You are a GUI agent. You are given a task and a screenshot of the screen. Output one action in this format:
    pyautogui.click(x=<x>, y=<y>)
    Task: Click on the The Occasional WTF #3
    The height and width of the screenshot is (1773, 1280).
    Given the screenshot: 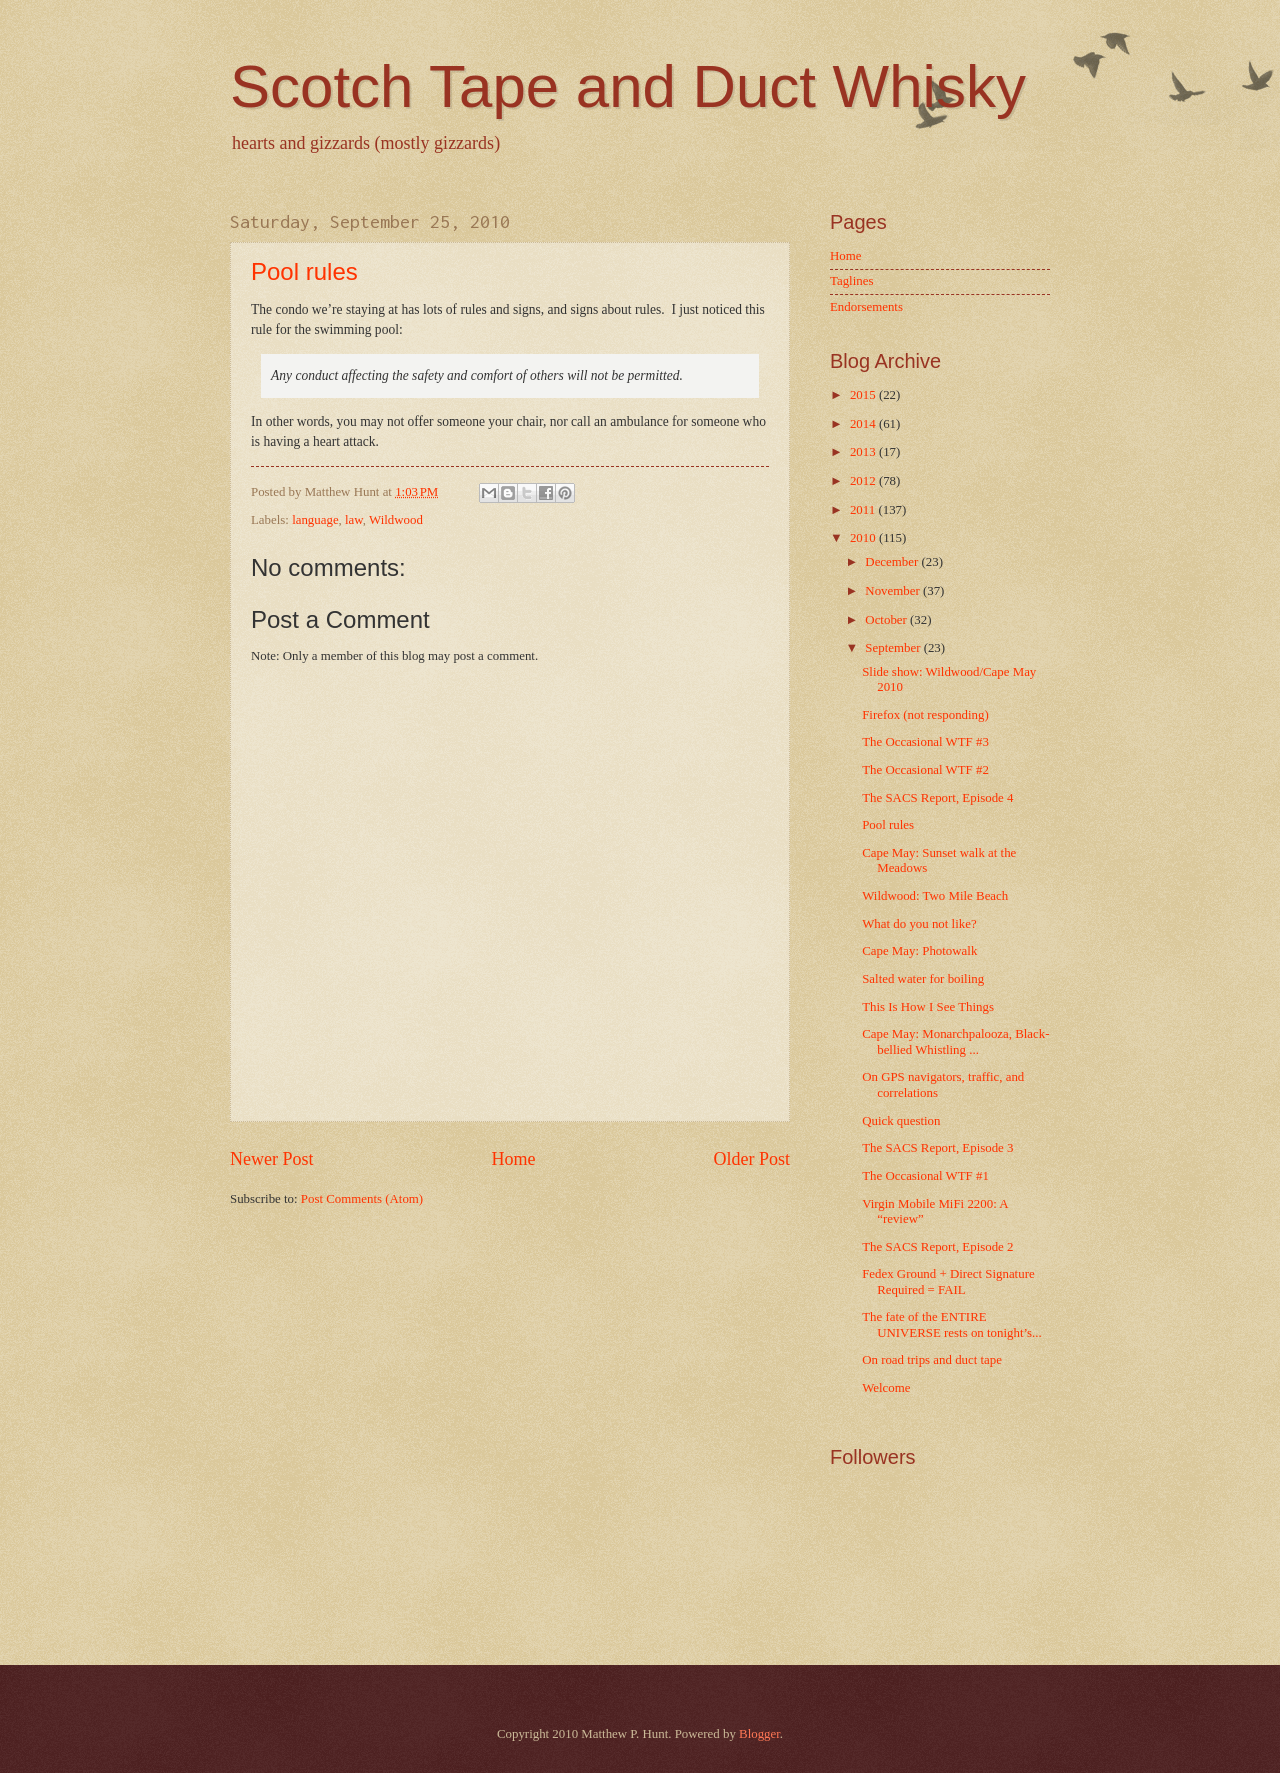 What is the action you would take?
    pyautogui.click(x=925, y=742)
    